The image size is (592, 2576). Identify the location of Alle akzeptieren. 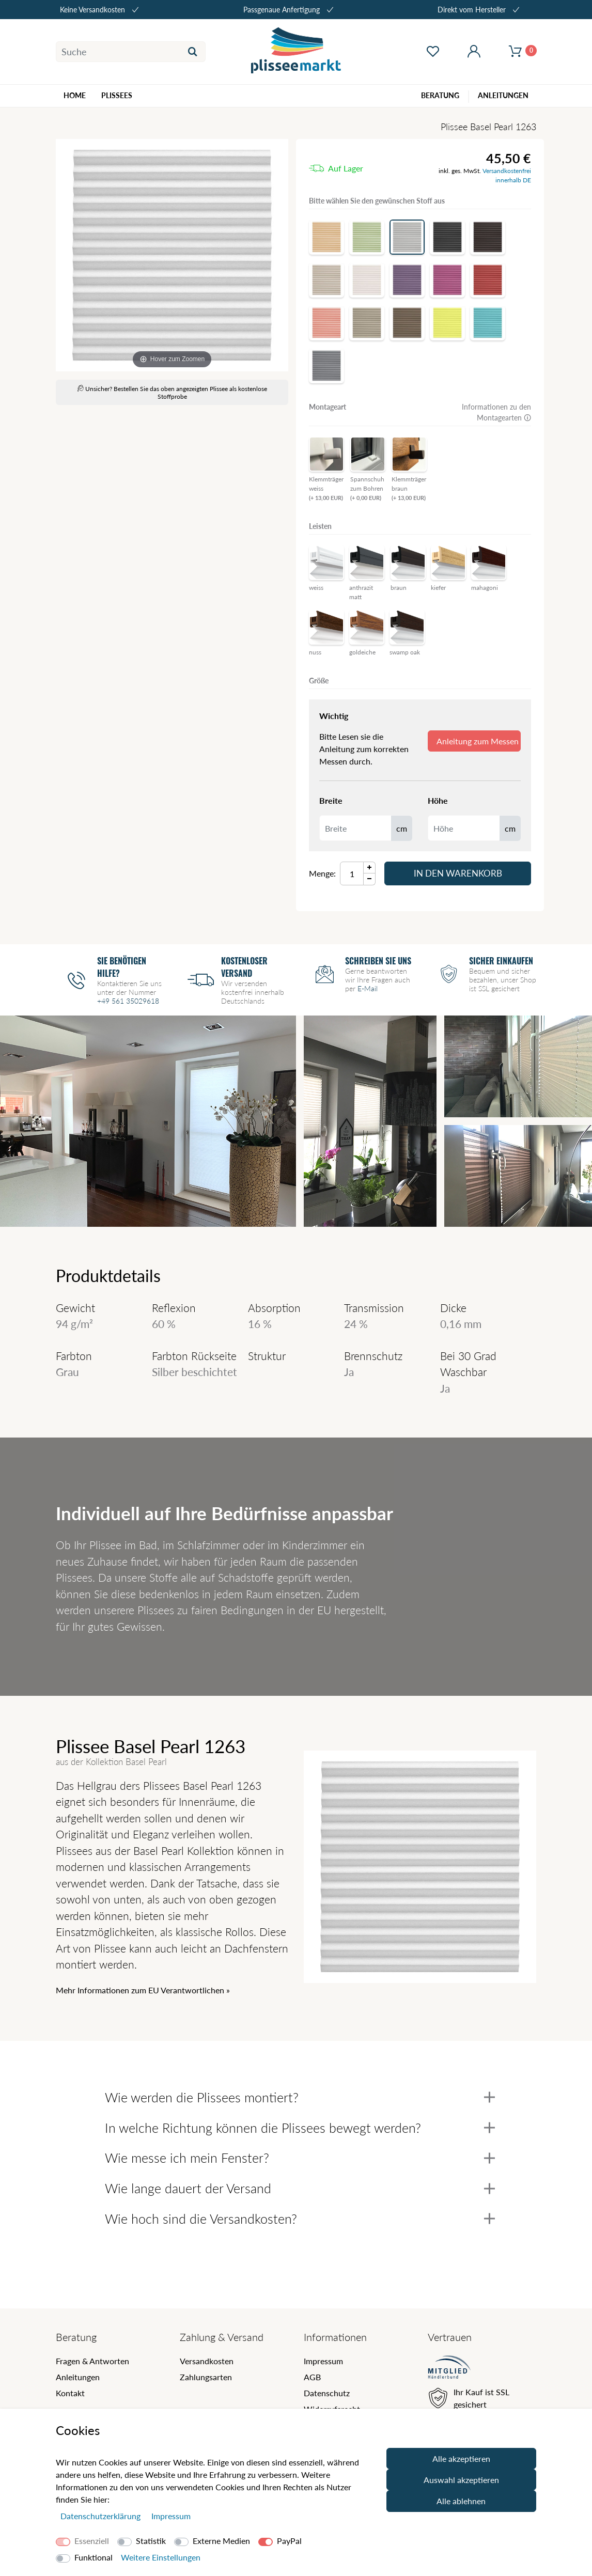
(461, 2458).